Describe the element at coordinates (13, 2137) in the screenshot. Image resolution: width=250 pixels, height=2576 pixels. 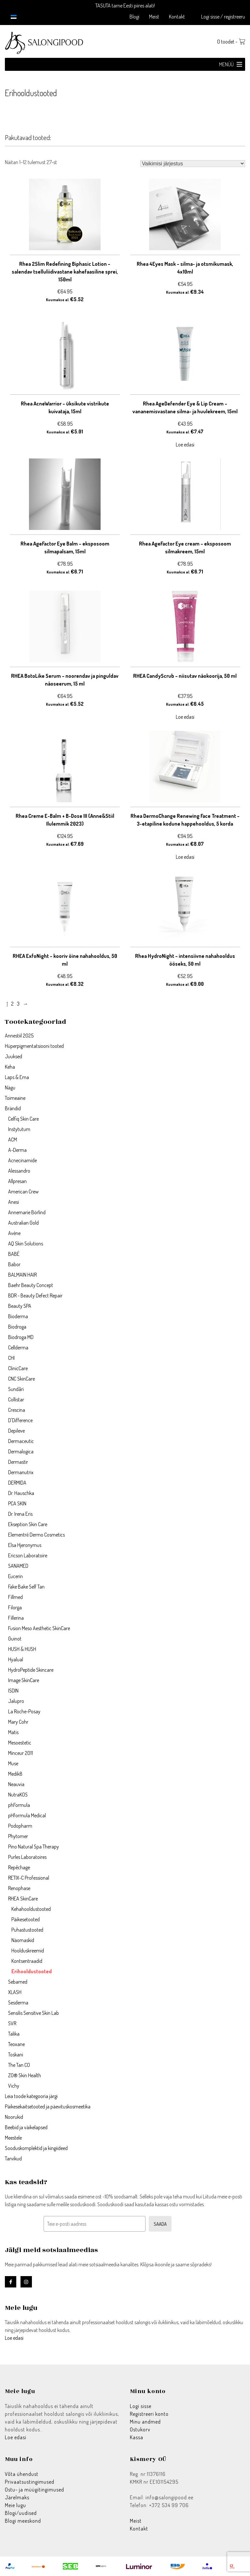
I see `Meestele` at that location.